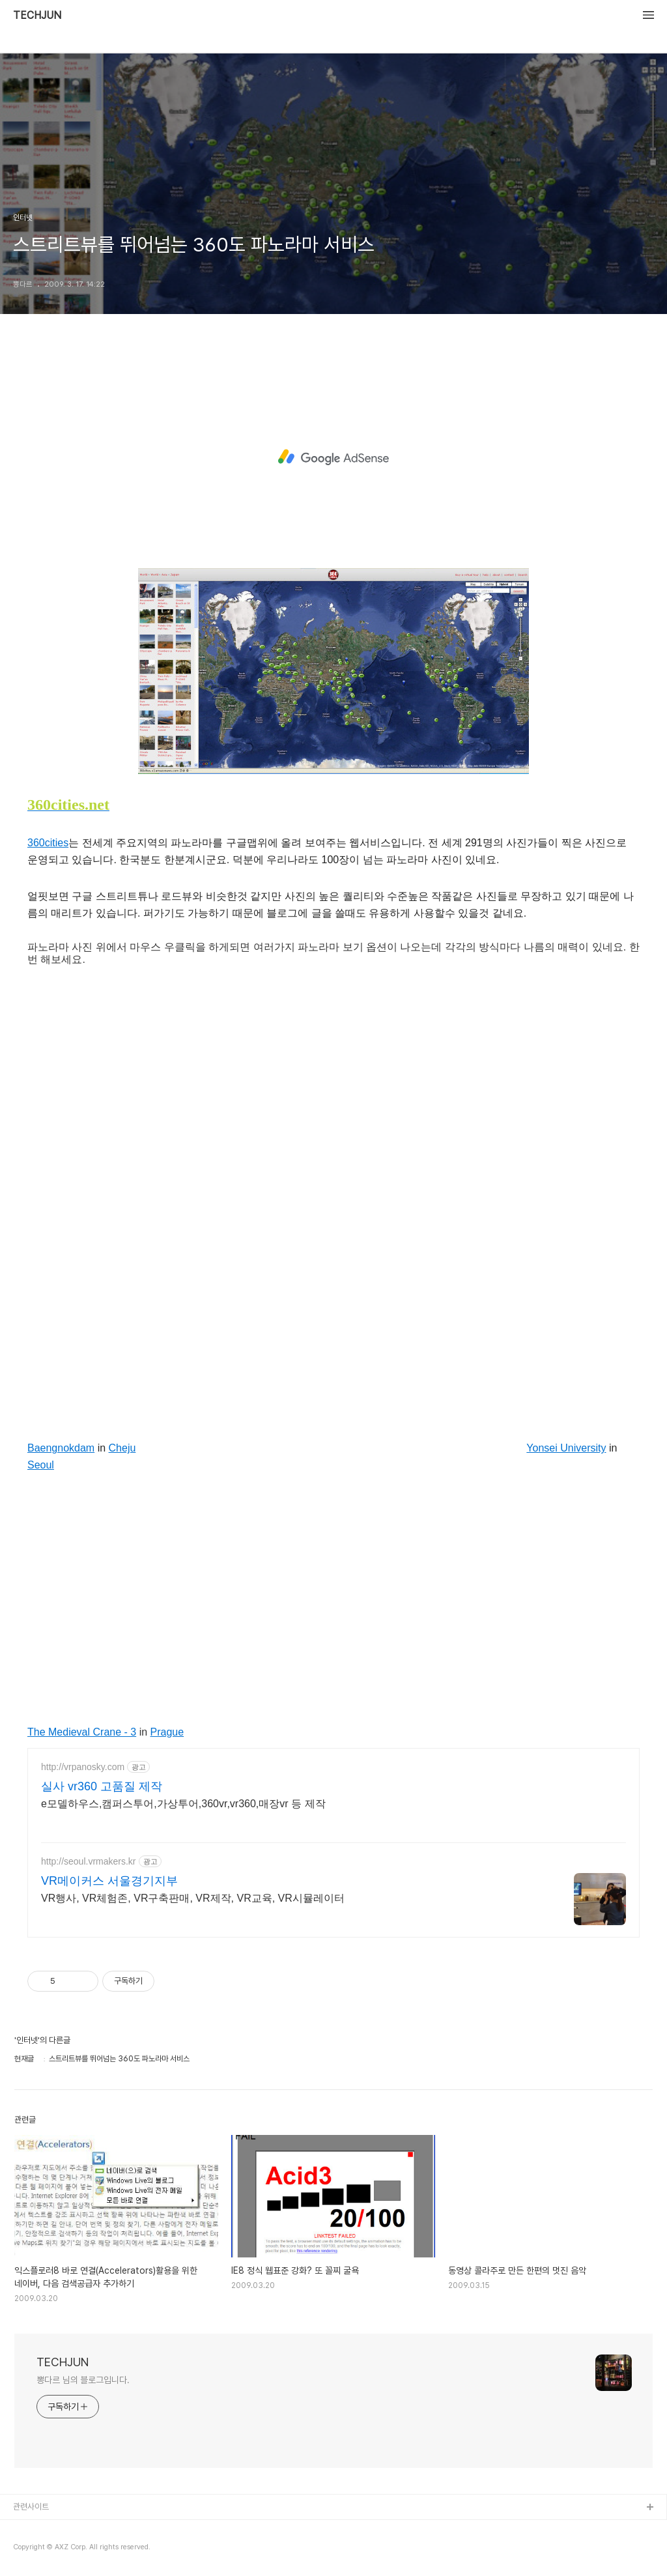 Image resolution: width=667 pixels, height=2576 pixels. Describe the element at coordinates (37, 15) in the screenshot. I see `TECHJUN` at that location.